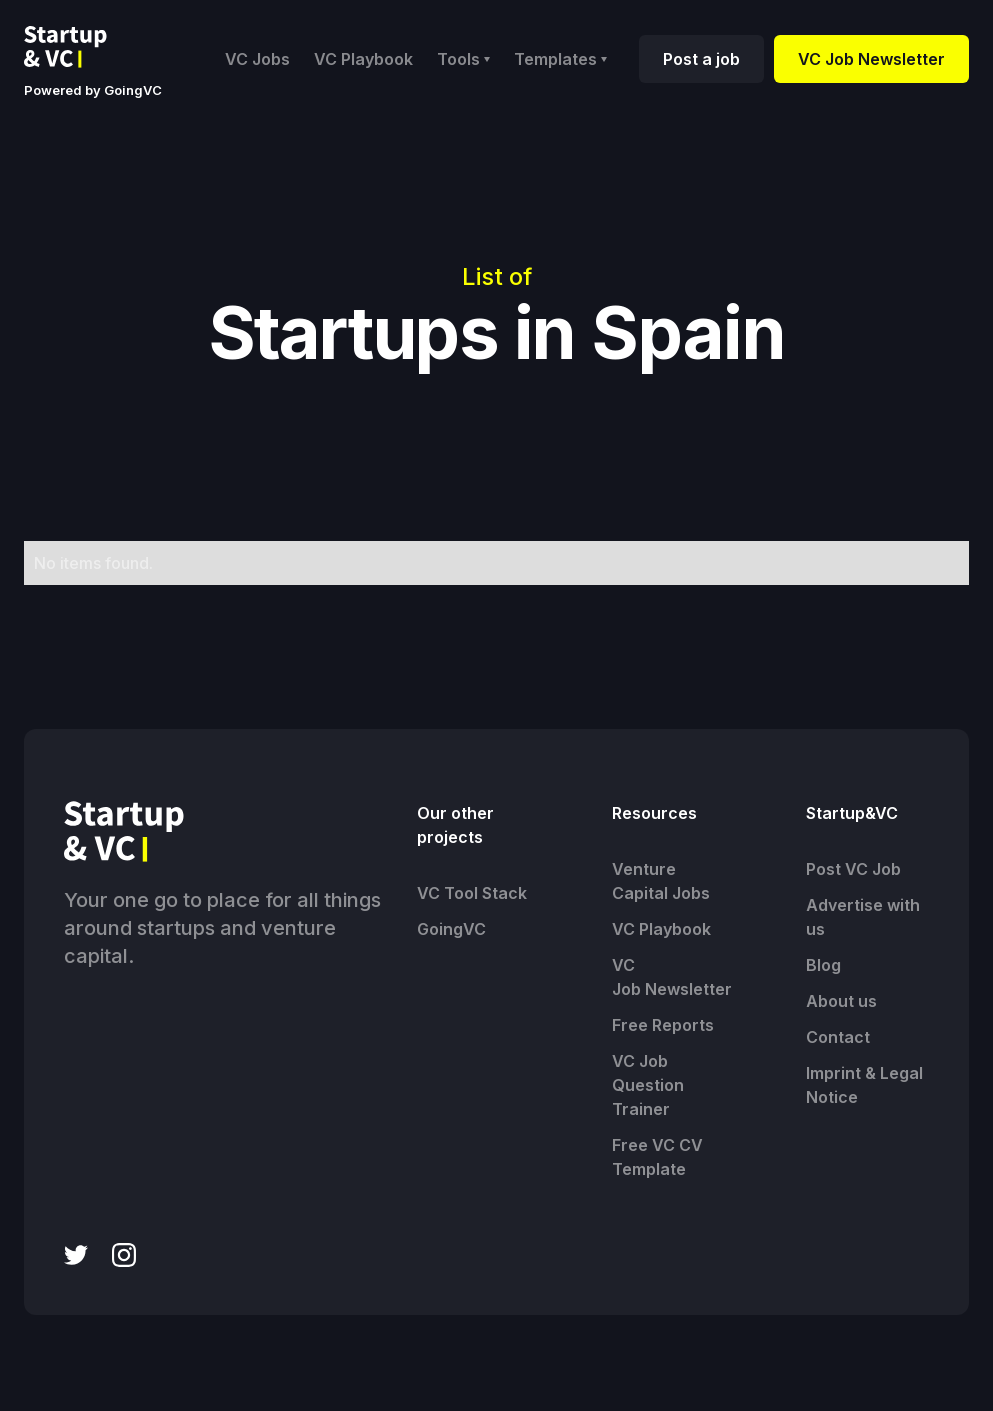  I want to click on Post VC Job, so click(853, 869).